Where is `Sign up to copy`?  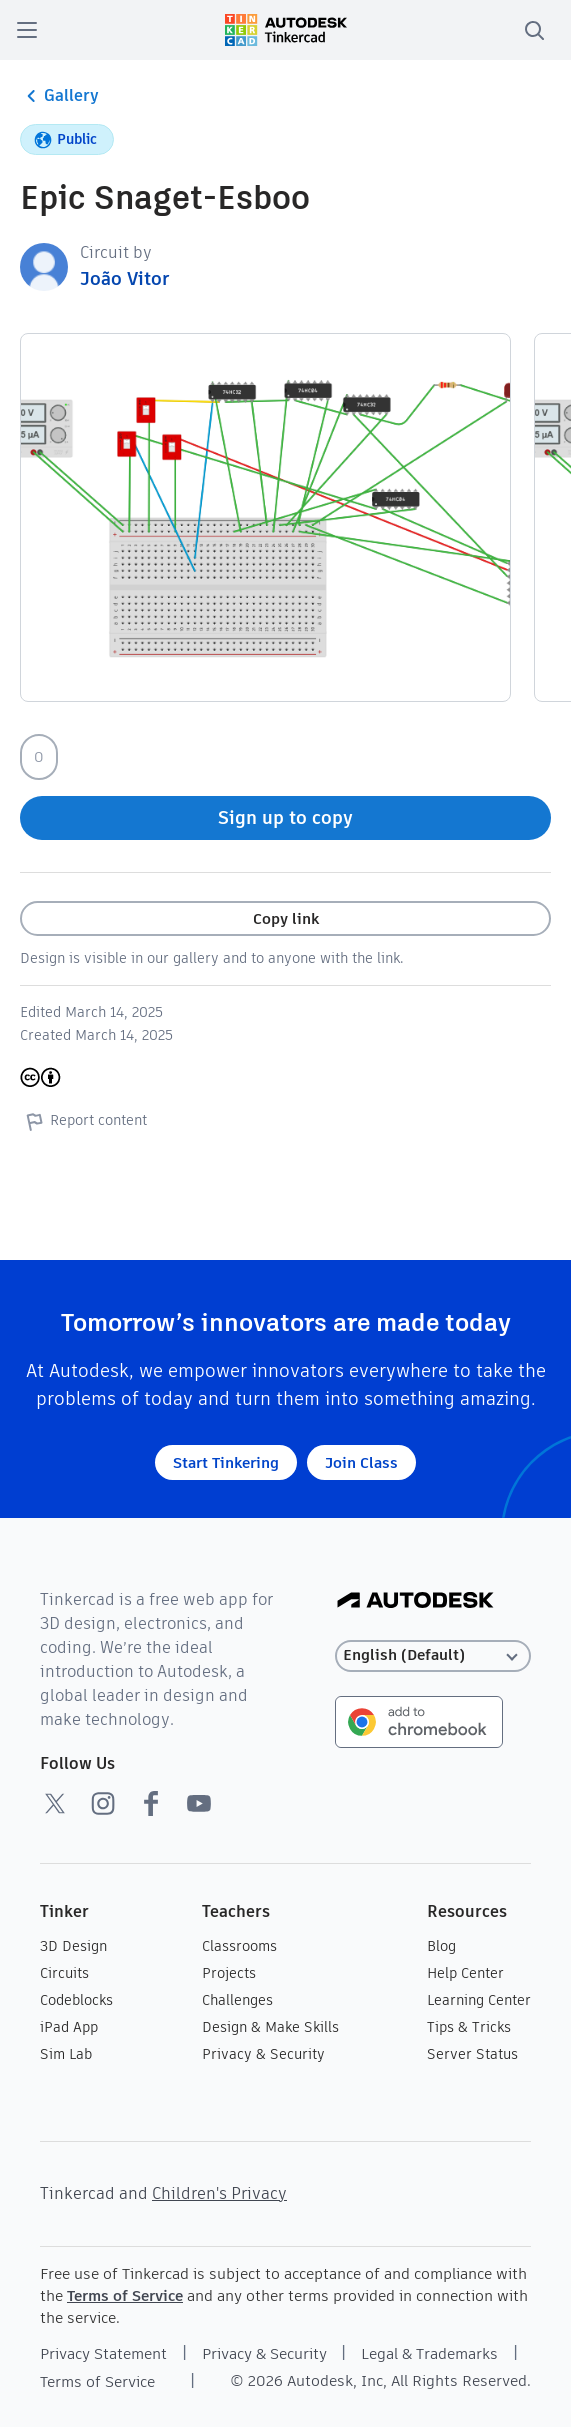 Sign up to copy is located at coordinates (285, 817).